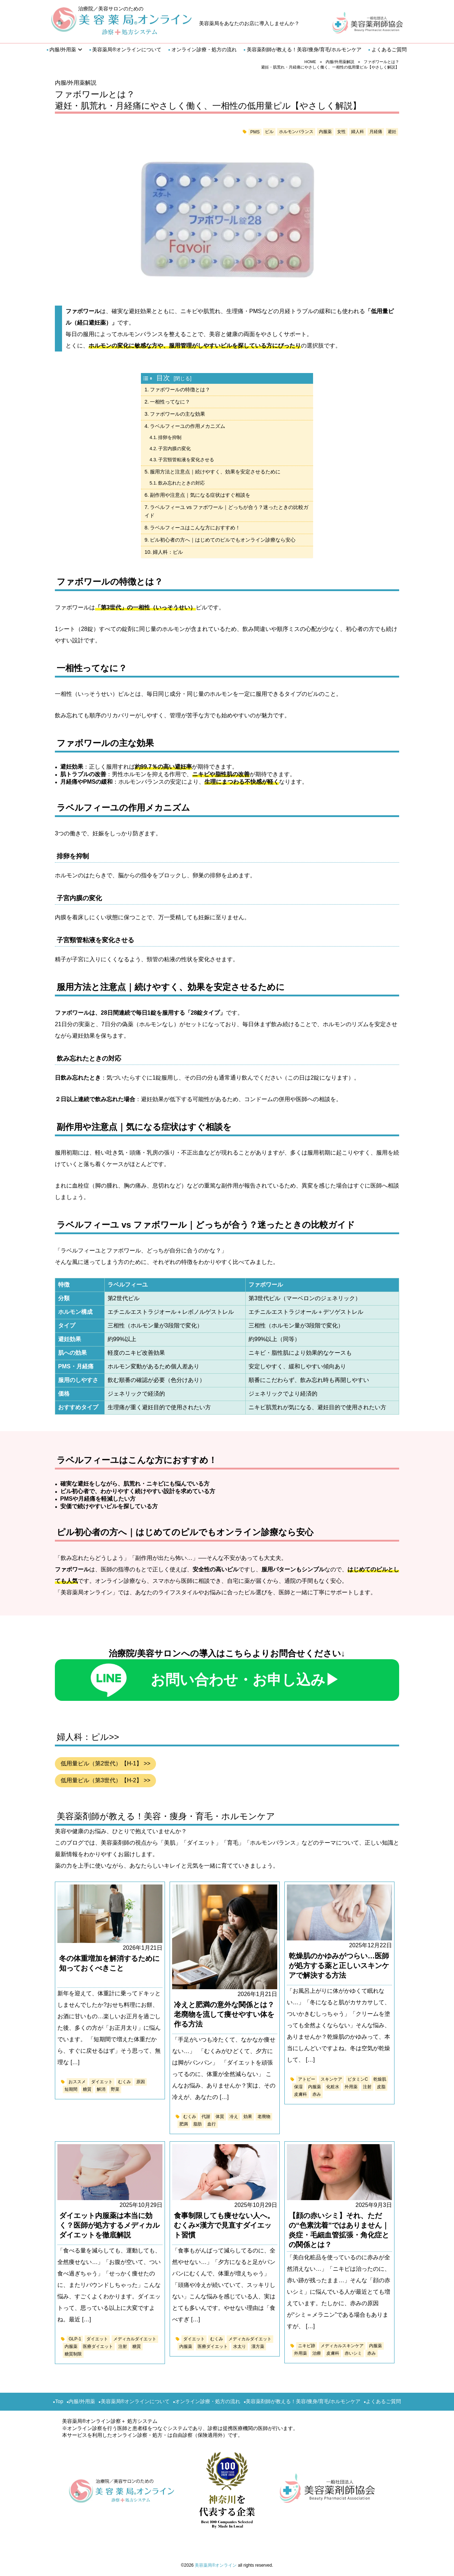 This screenshot has height=2576, width=454. What do you see at coordinates (148, 378) in the screenshot?
I see `[Toggle Table of Content]` at bounding box center [148, 378].